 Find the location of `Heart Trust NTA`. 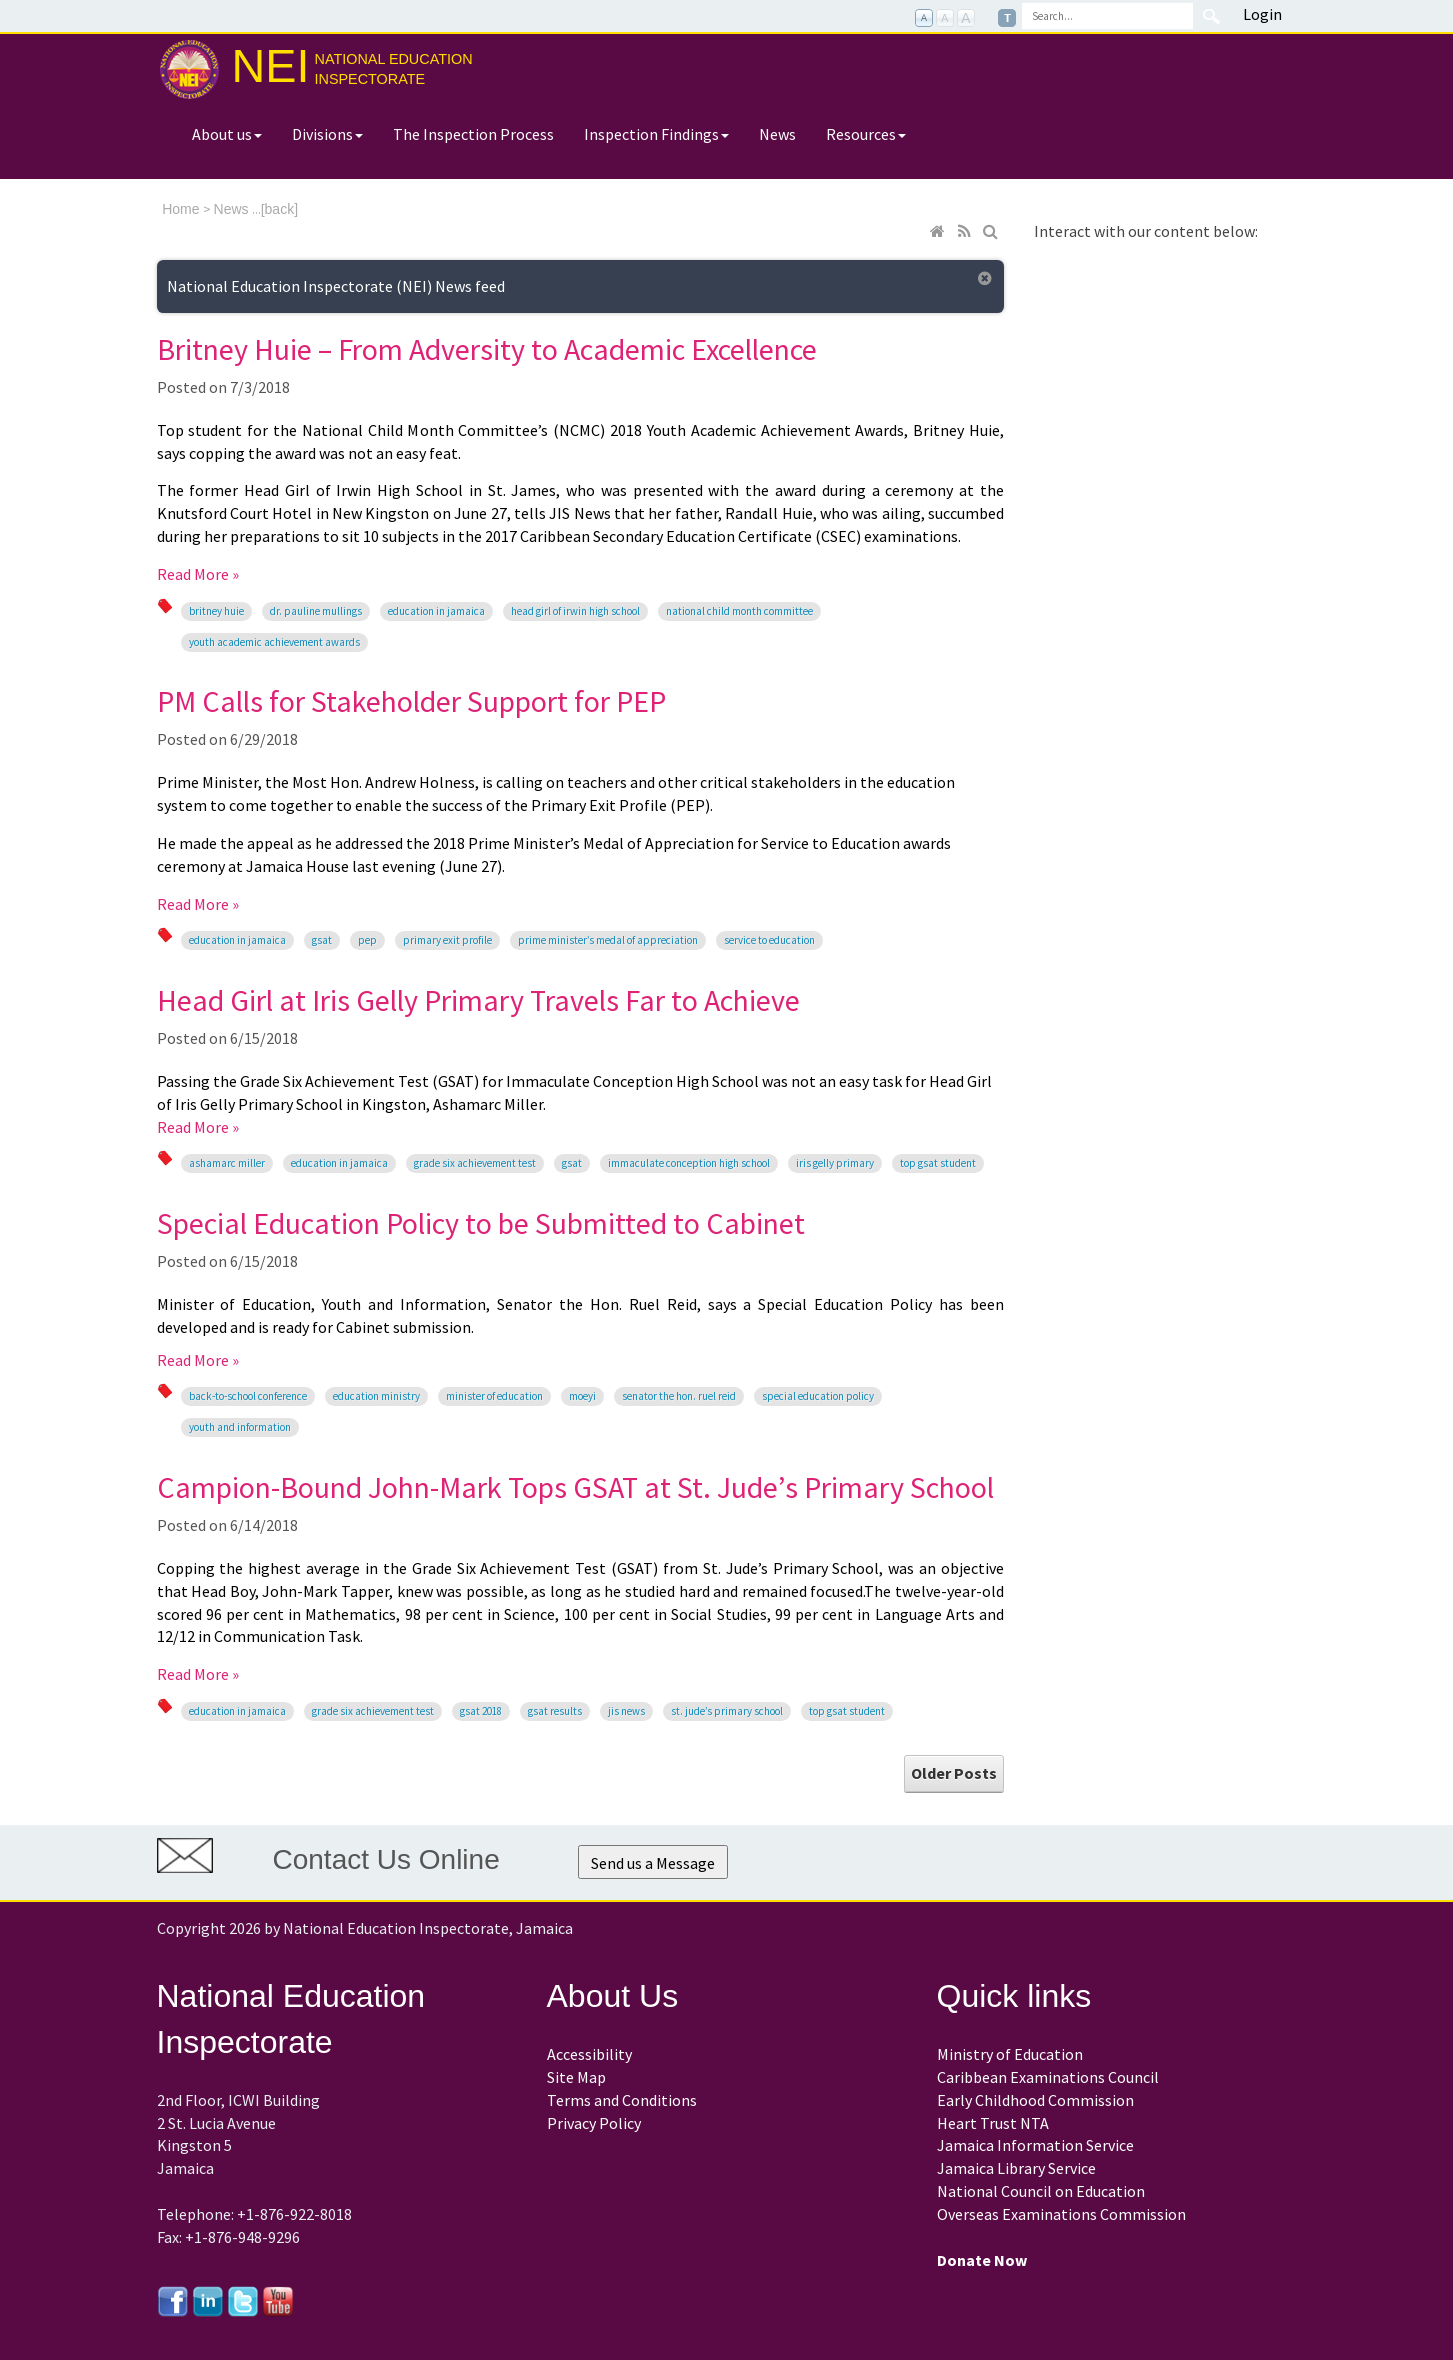

Heart Trust NTA is located at coordinates (993, 2123).